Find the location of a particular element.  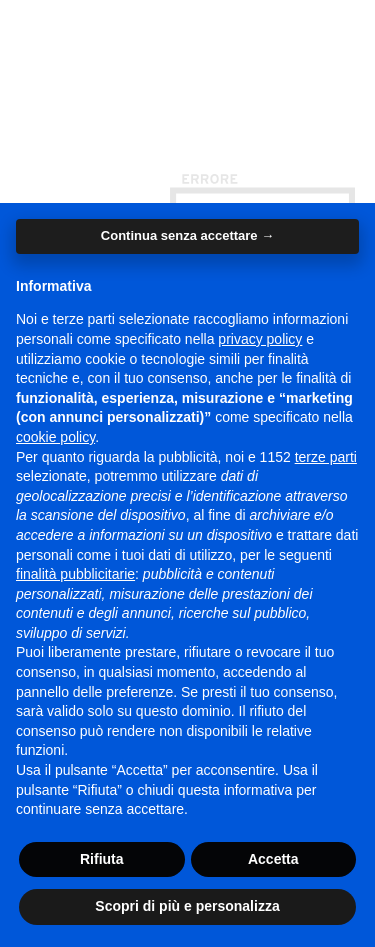

privacy policy [button] is located at coordinates (260, 339).